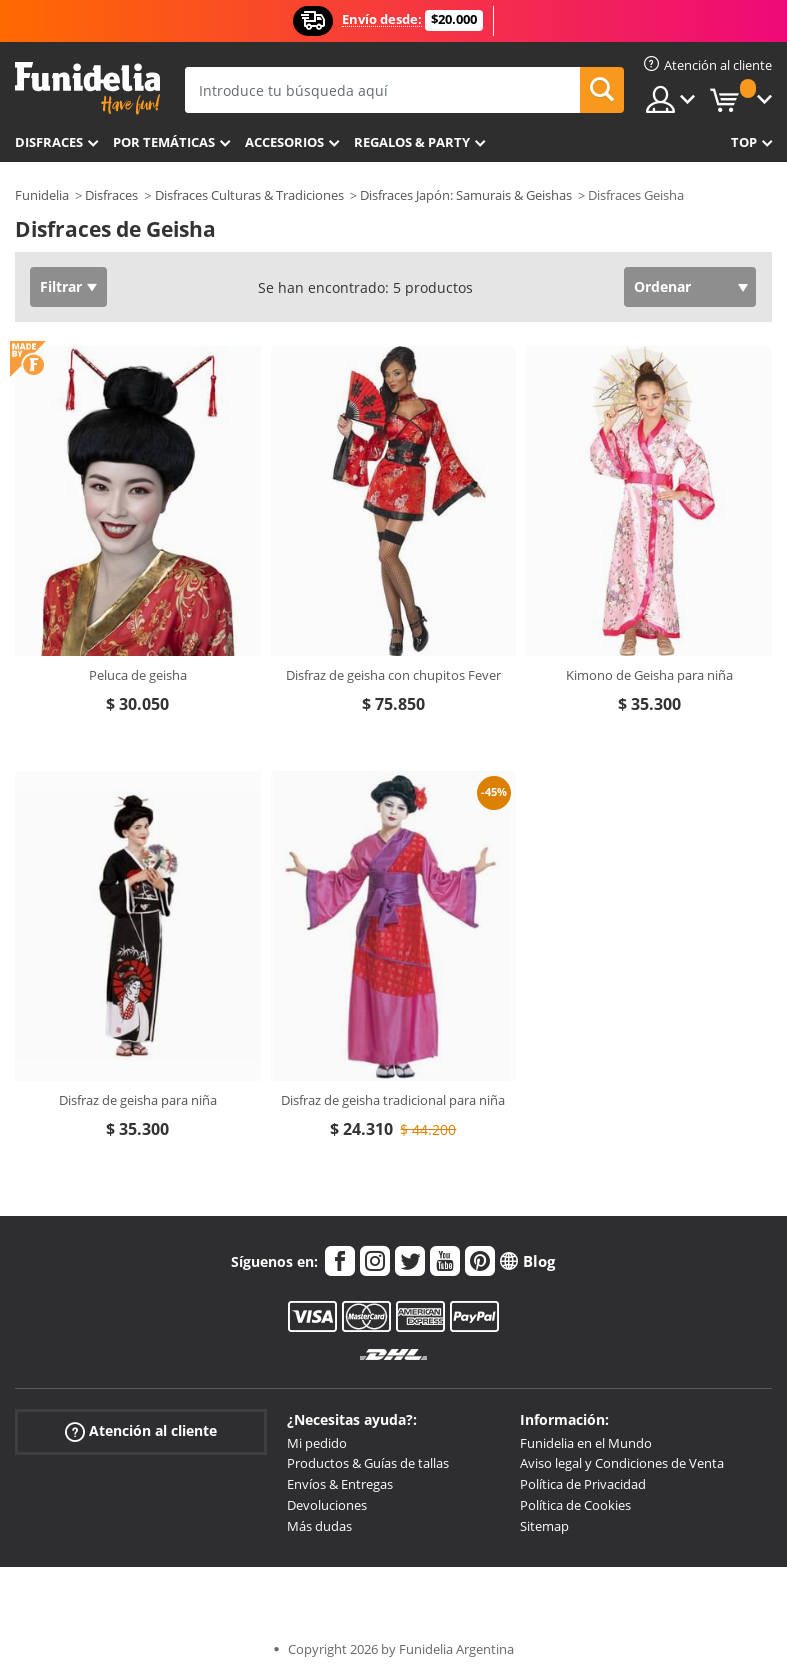 The width and height of the screenshot is (787, 1679). What do you see at coordinates (317, 1443) in the screenshot?
I see `Mi pedido` at bounding box center [317, 1443].